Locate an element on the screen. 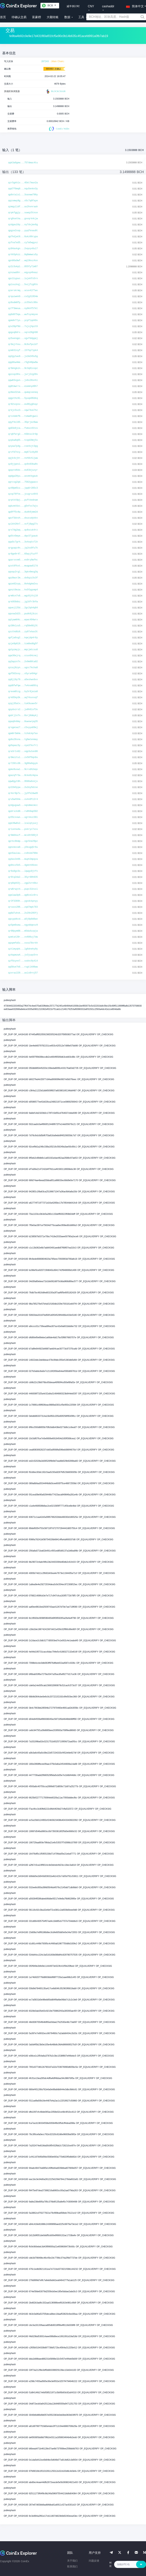 This screenshot has width=146, height=2576. qrm6cn7v8...wgz8jthjl0 is located at coordinates (23, 595).